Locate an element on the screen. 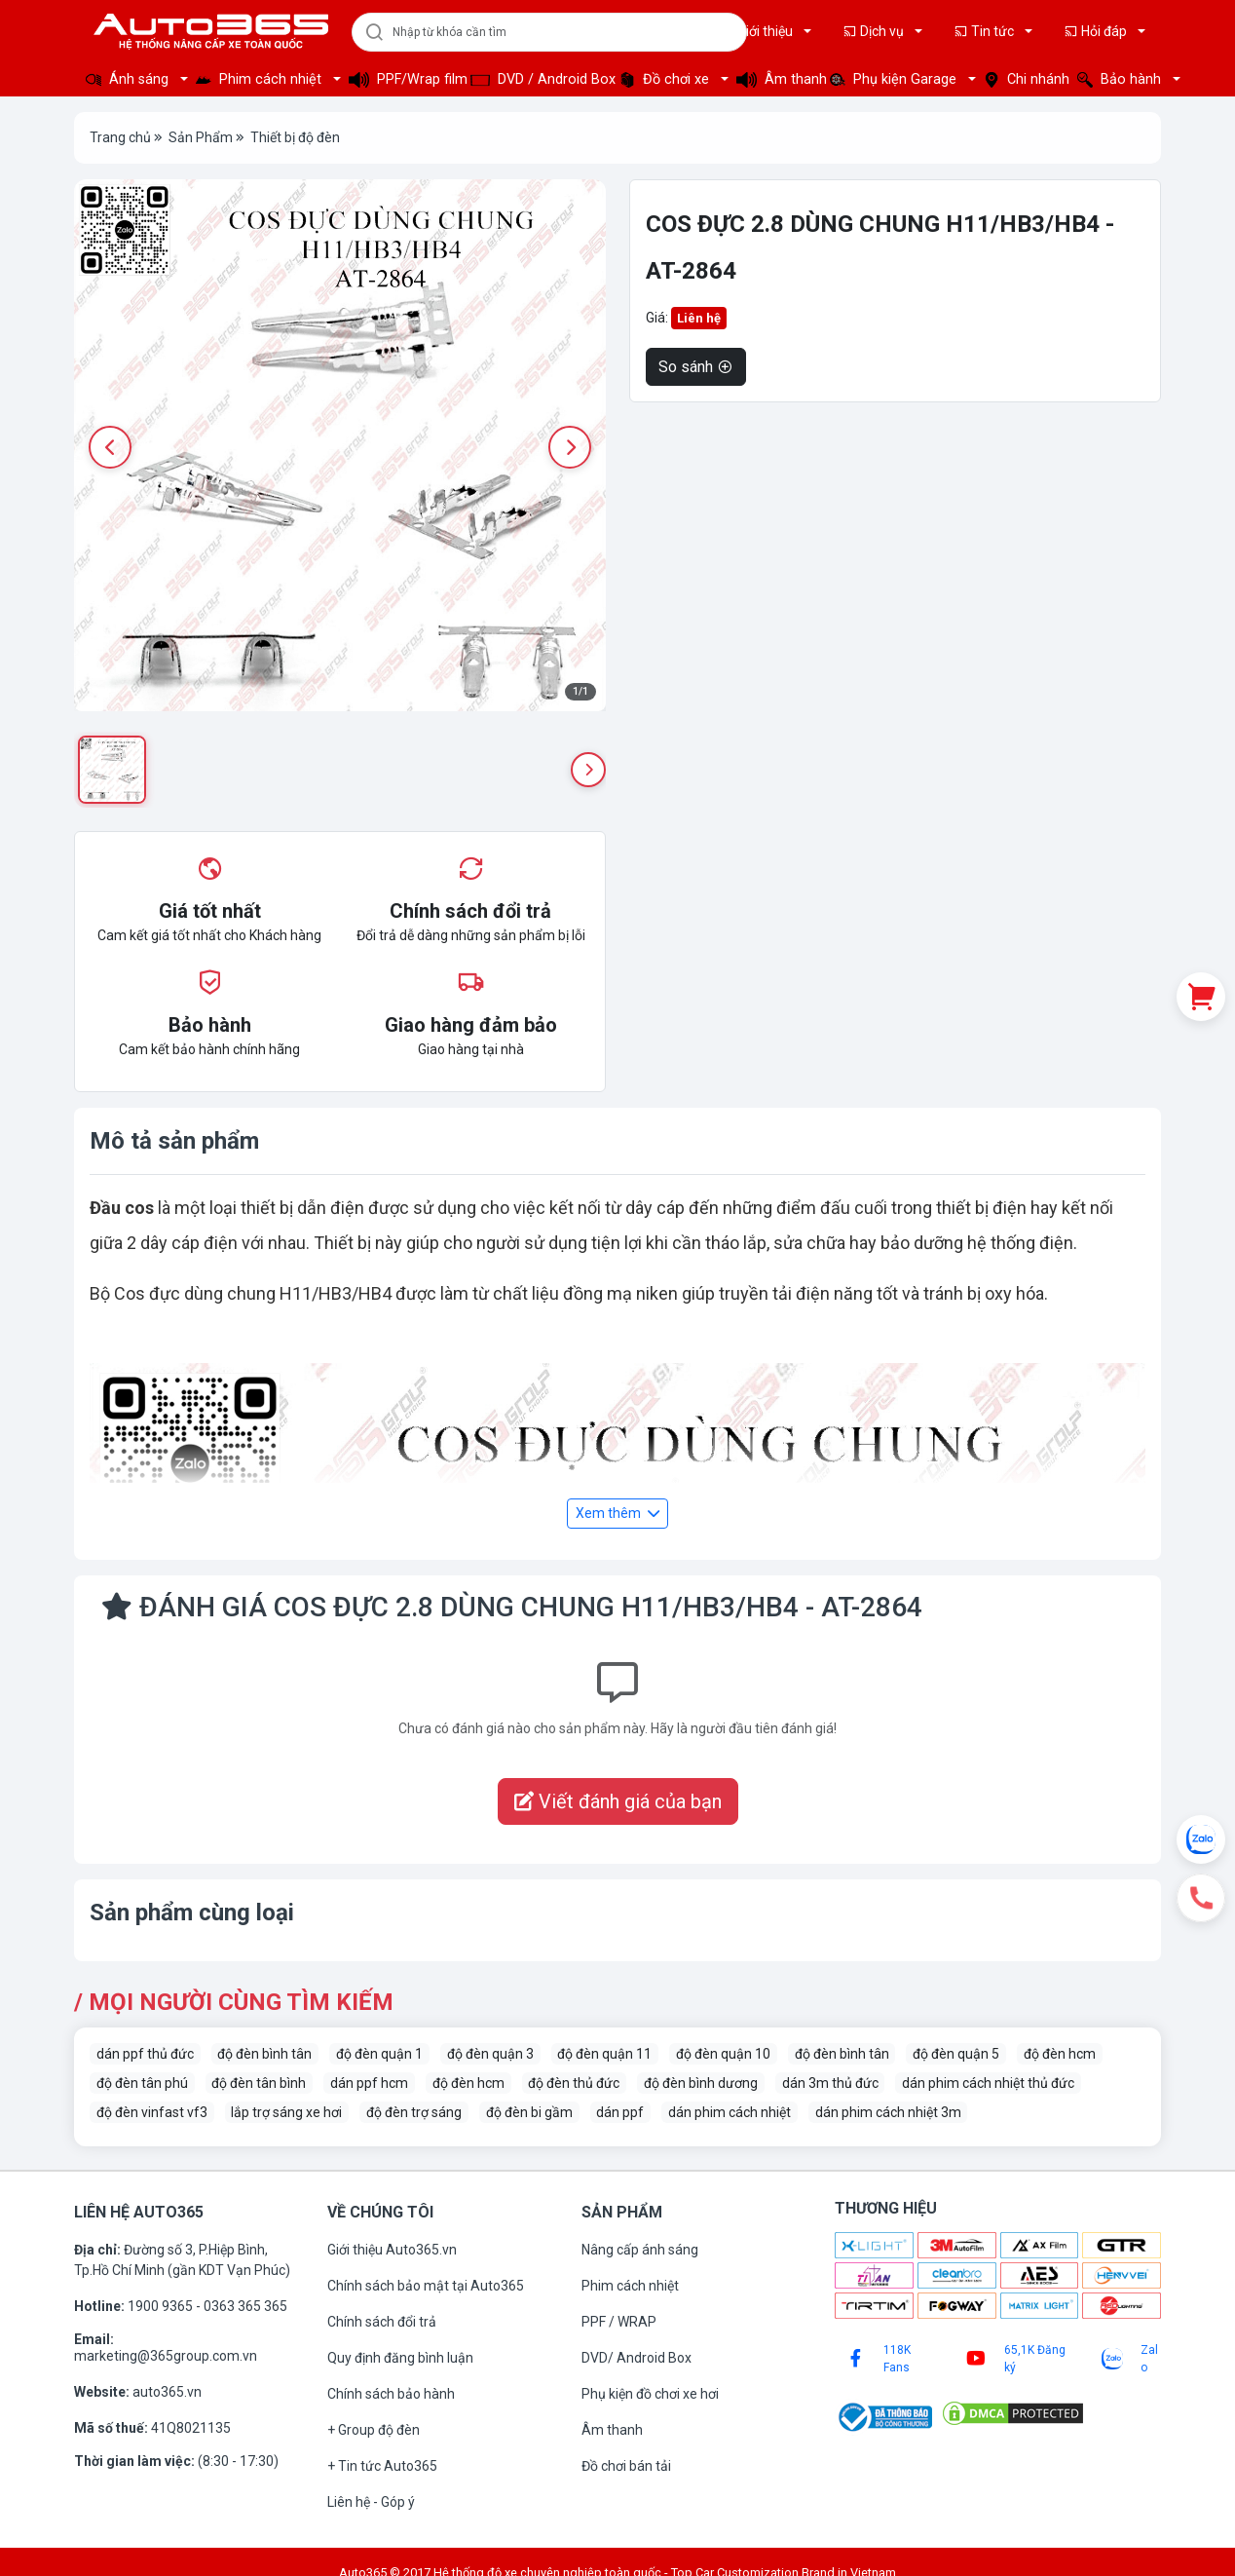 The width and height of the screenshot is (1235, 2576). độ đèn tân bình is located at coordinates (258, 2083).